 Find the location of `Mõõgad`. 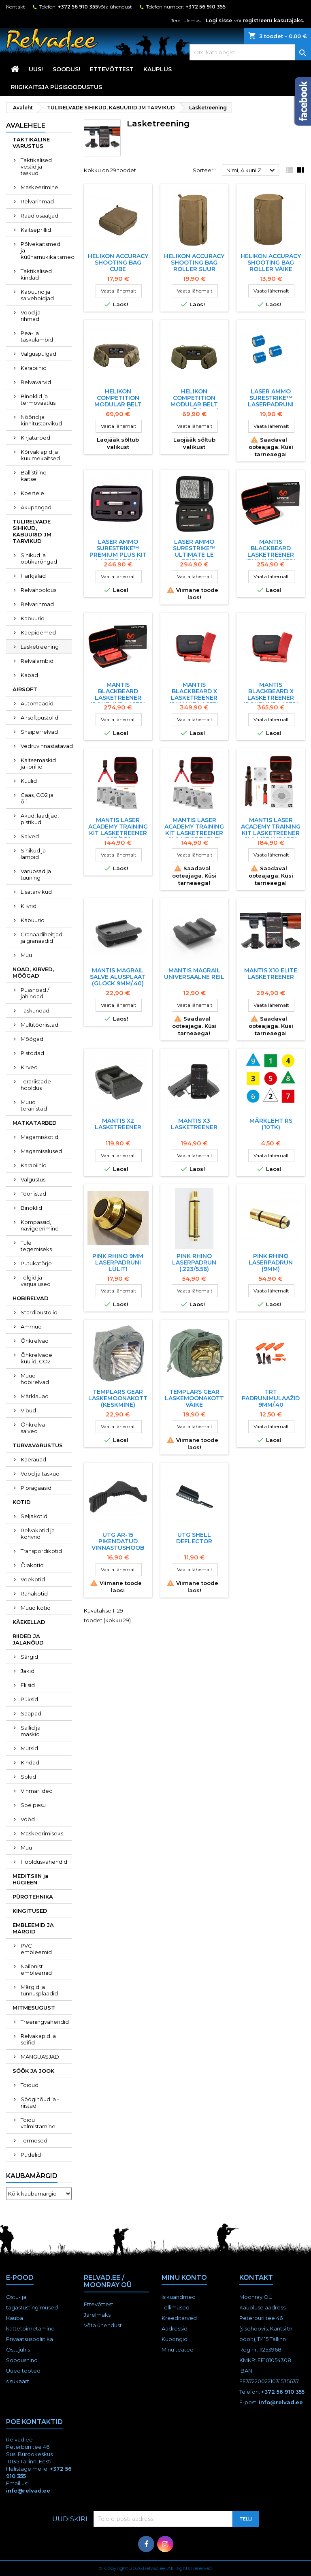

Mõõgad is located at coordinates (32, 1039).